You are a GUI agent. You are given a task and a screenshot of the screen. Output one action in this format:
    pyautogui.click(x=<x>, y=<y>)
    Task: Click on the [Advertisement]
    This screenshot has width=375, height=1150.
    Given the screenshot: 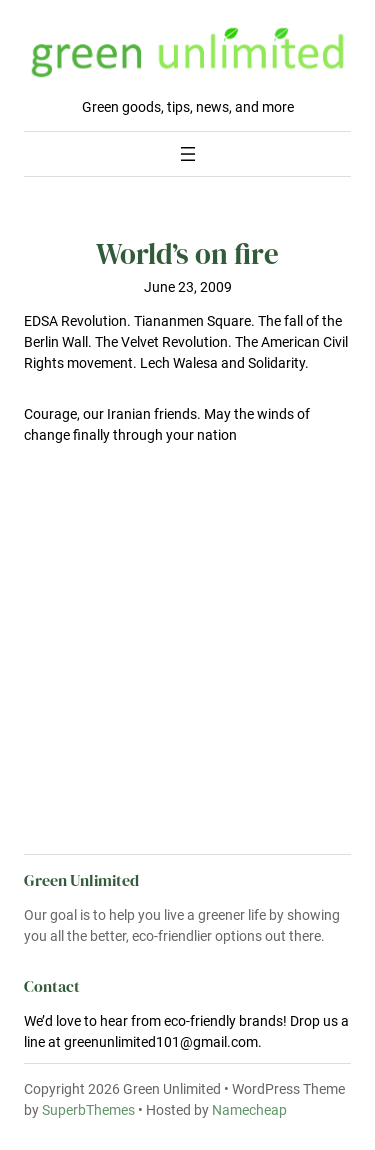 What is the action you would take?
    pyautogui.click(x=187, y=696)
    